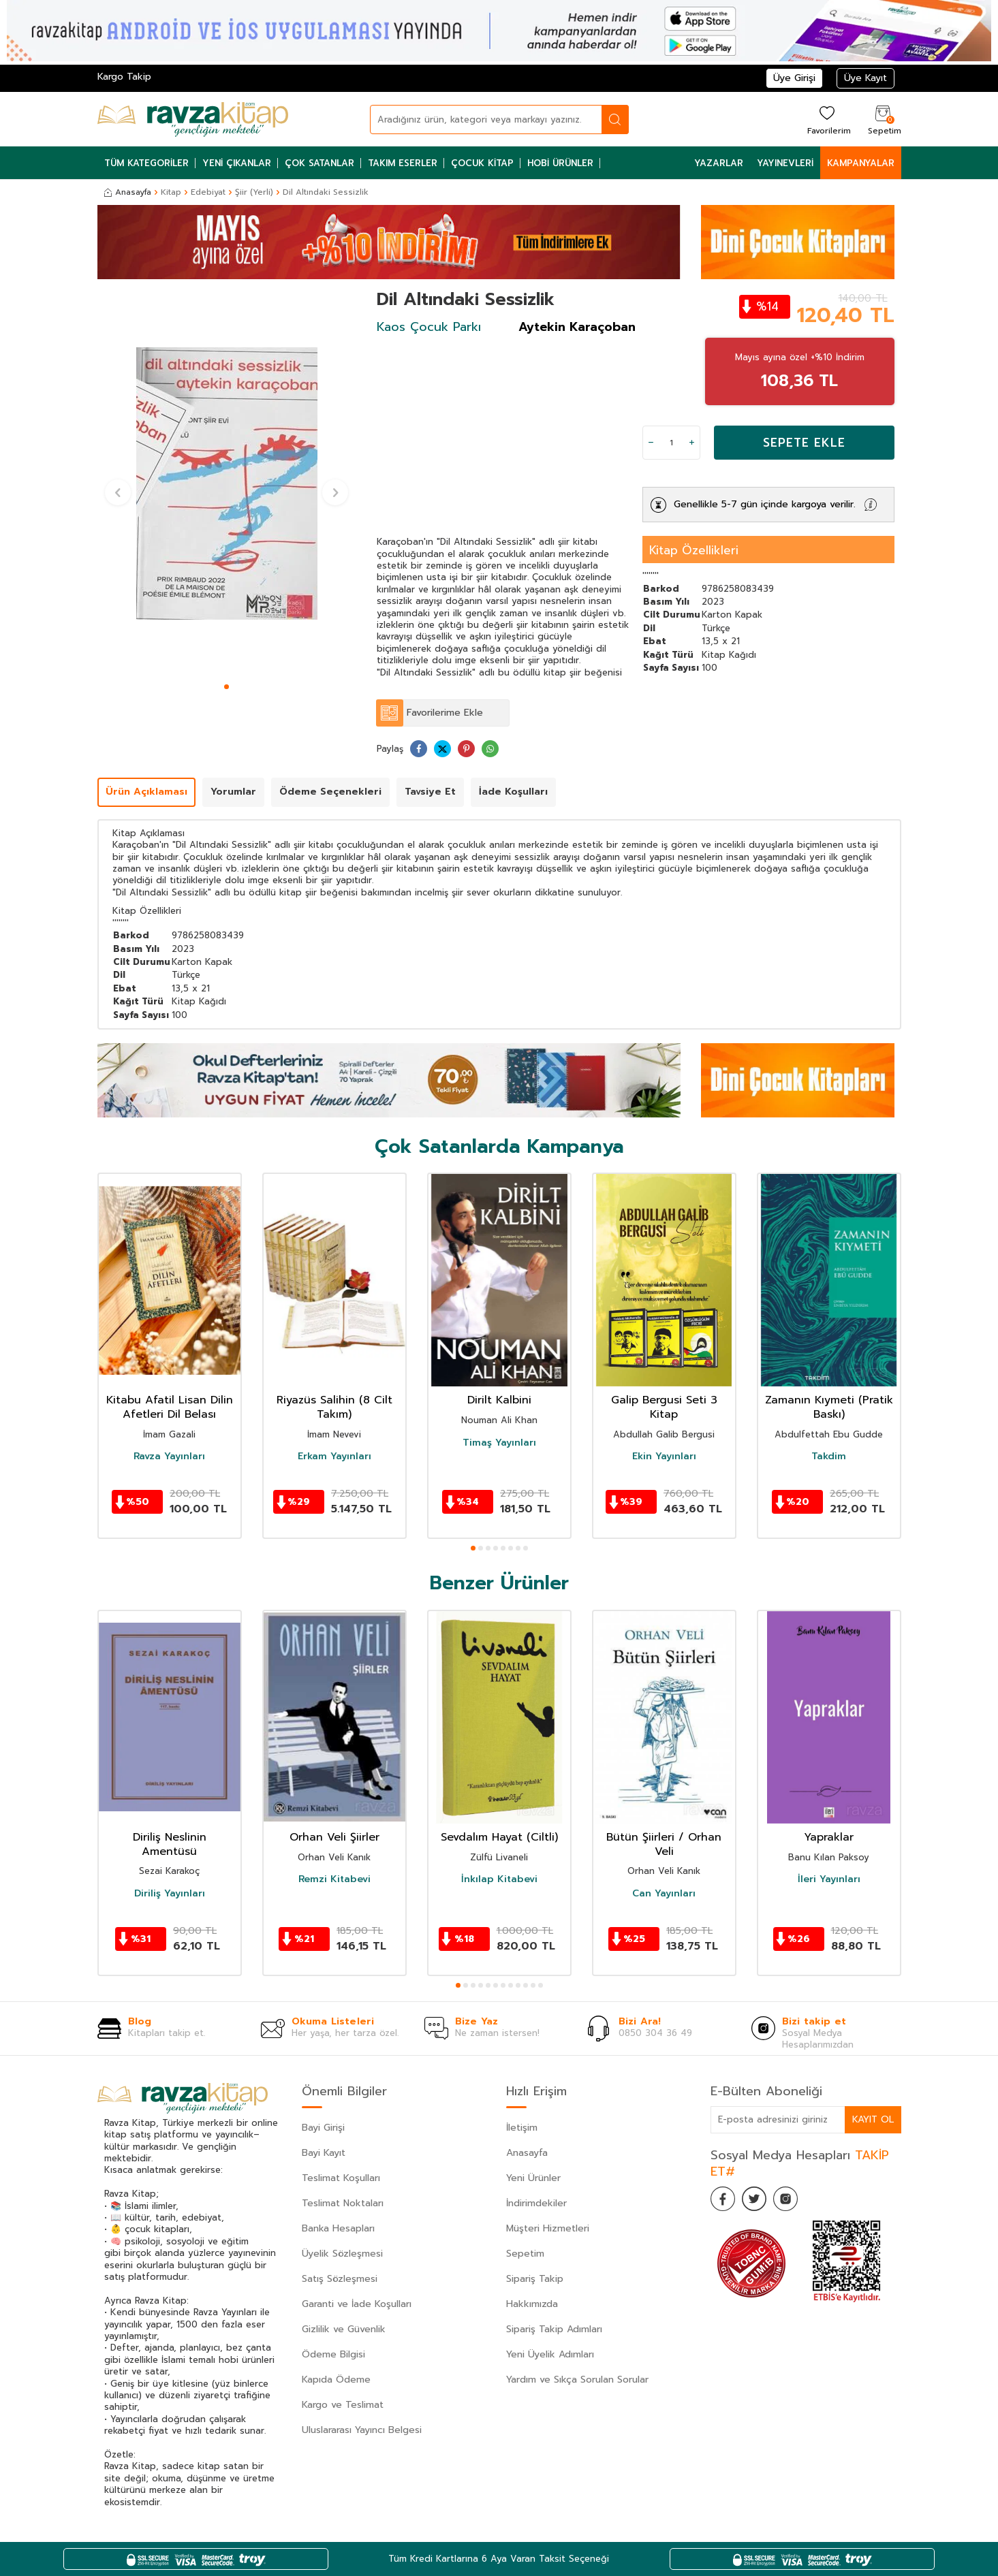 This screenshot has height=2576, width=998. What do you see at coordinates (171, 192) in the screenshot?
I see `Kitap` at bounding box center [171, 192].